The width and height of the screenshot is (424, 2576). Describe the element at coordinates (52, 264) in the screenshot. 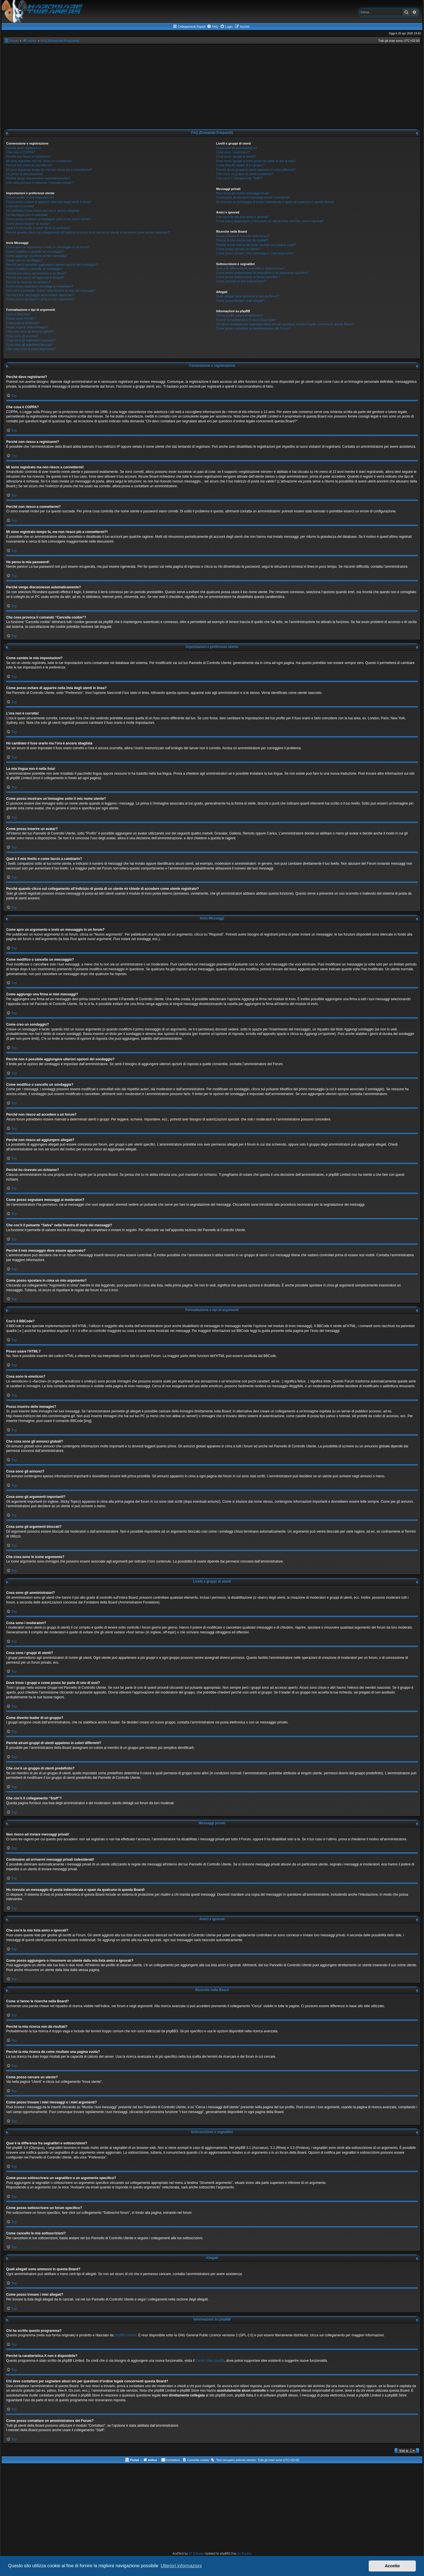

I see `Perché non è possibile aggiungere ulteriori opzioni del sondaggio?` at that location.